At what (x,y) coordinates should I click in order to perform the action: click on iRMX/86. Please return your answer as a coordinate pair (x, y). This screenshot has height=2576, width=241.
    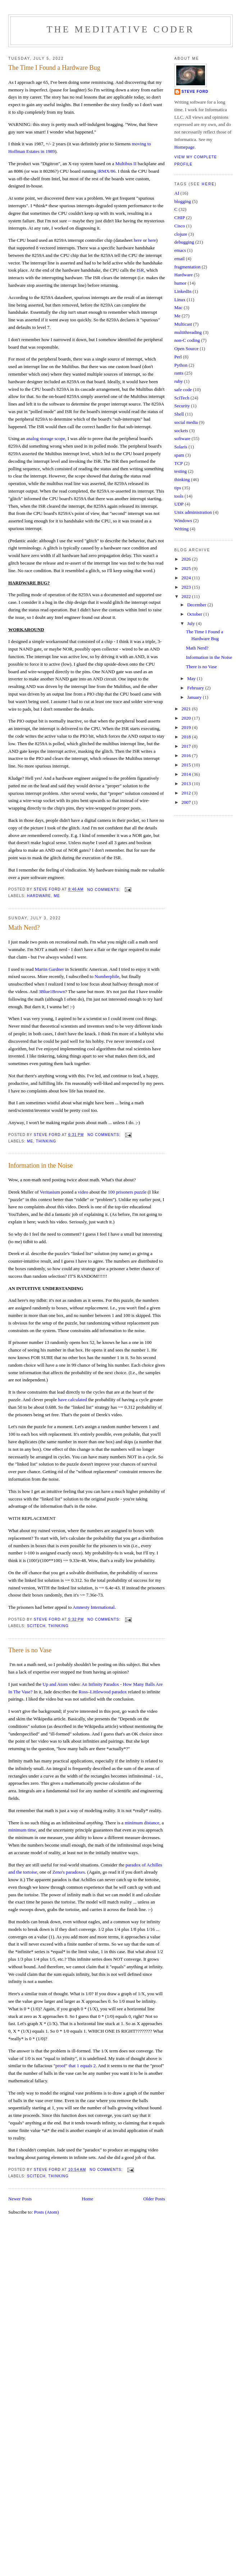
    Looking at the image, I should click on (106, 171).